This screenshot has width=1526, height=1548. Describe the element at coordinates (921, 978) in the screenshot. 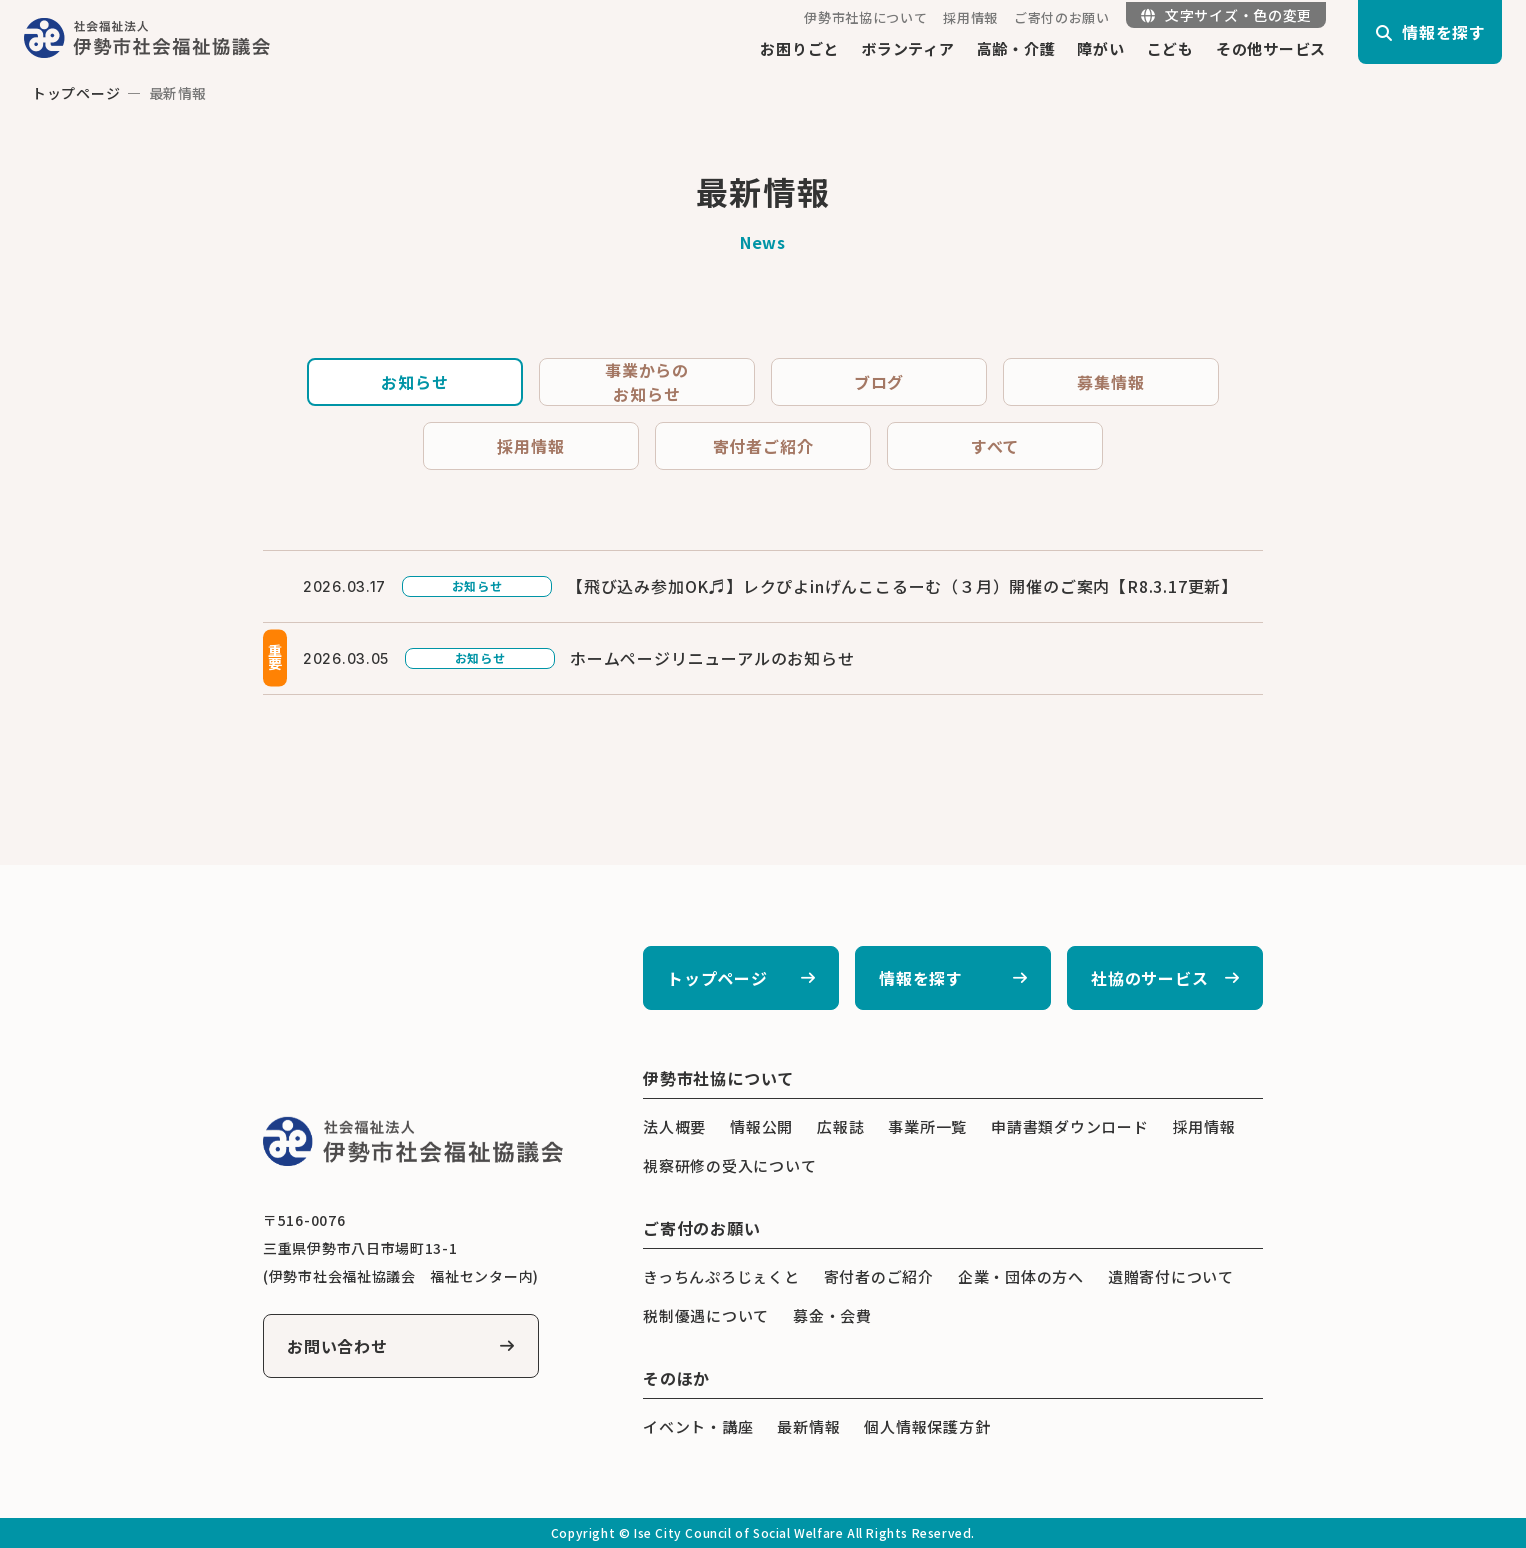

I see `情報を探す` at that location.